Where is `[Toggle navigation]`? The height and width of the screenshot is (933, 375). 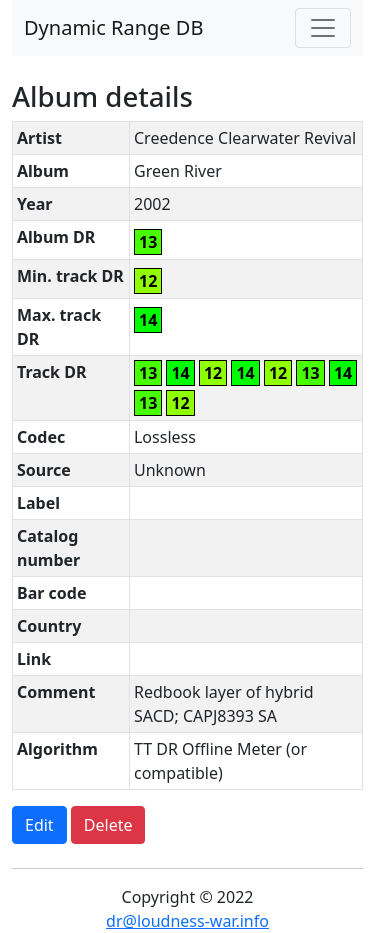 [Toggle navigation] is located at coordinates (323, 28).